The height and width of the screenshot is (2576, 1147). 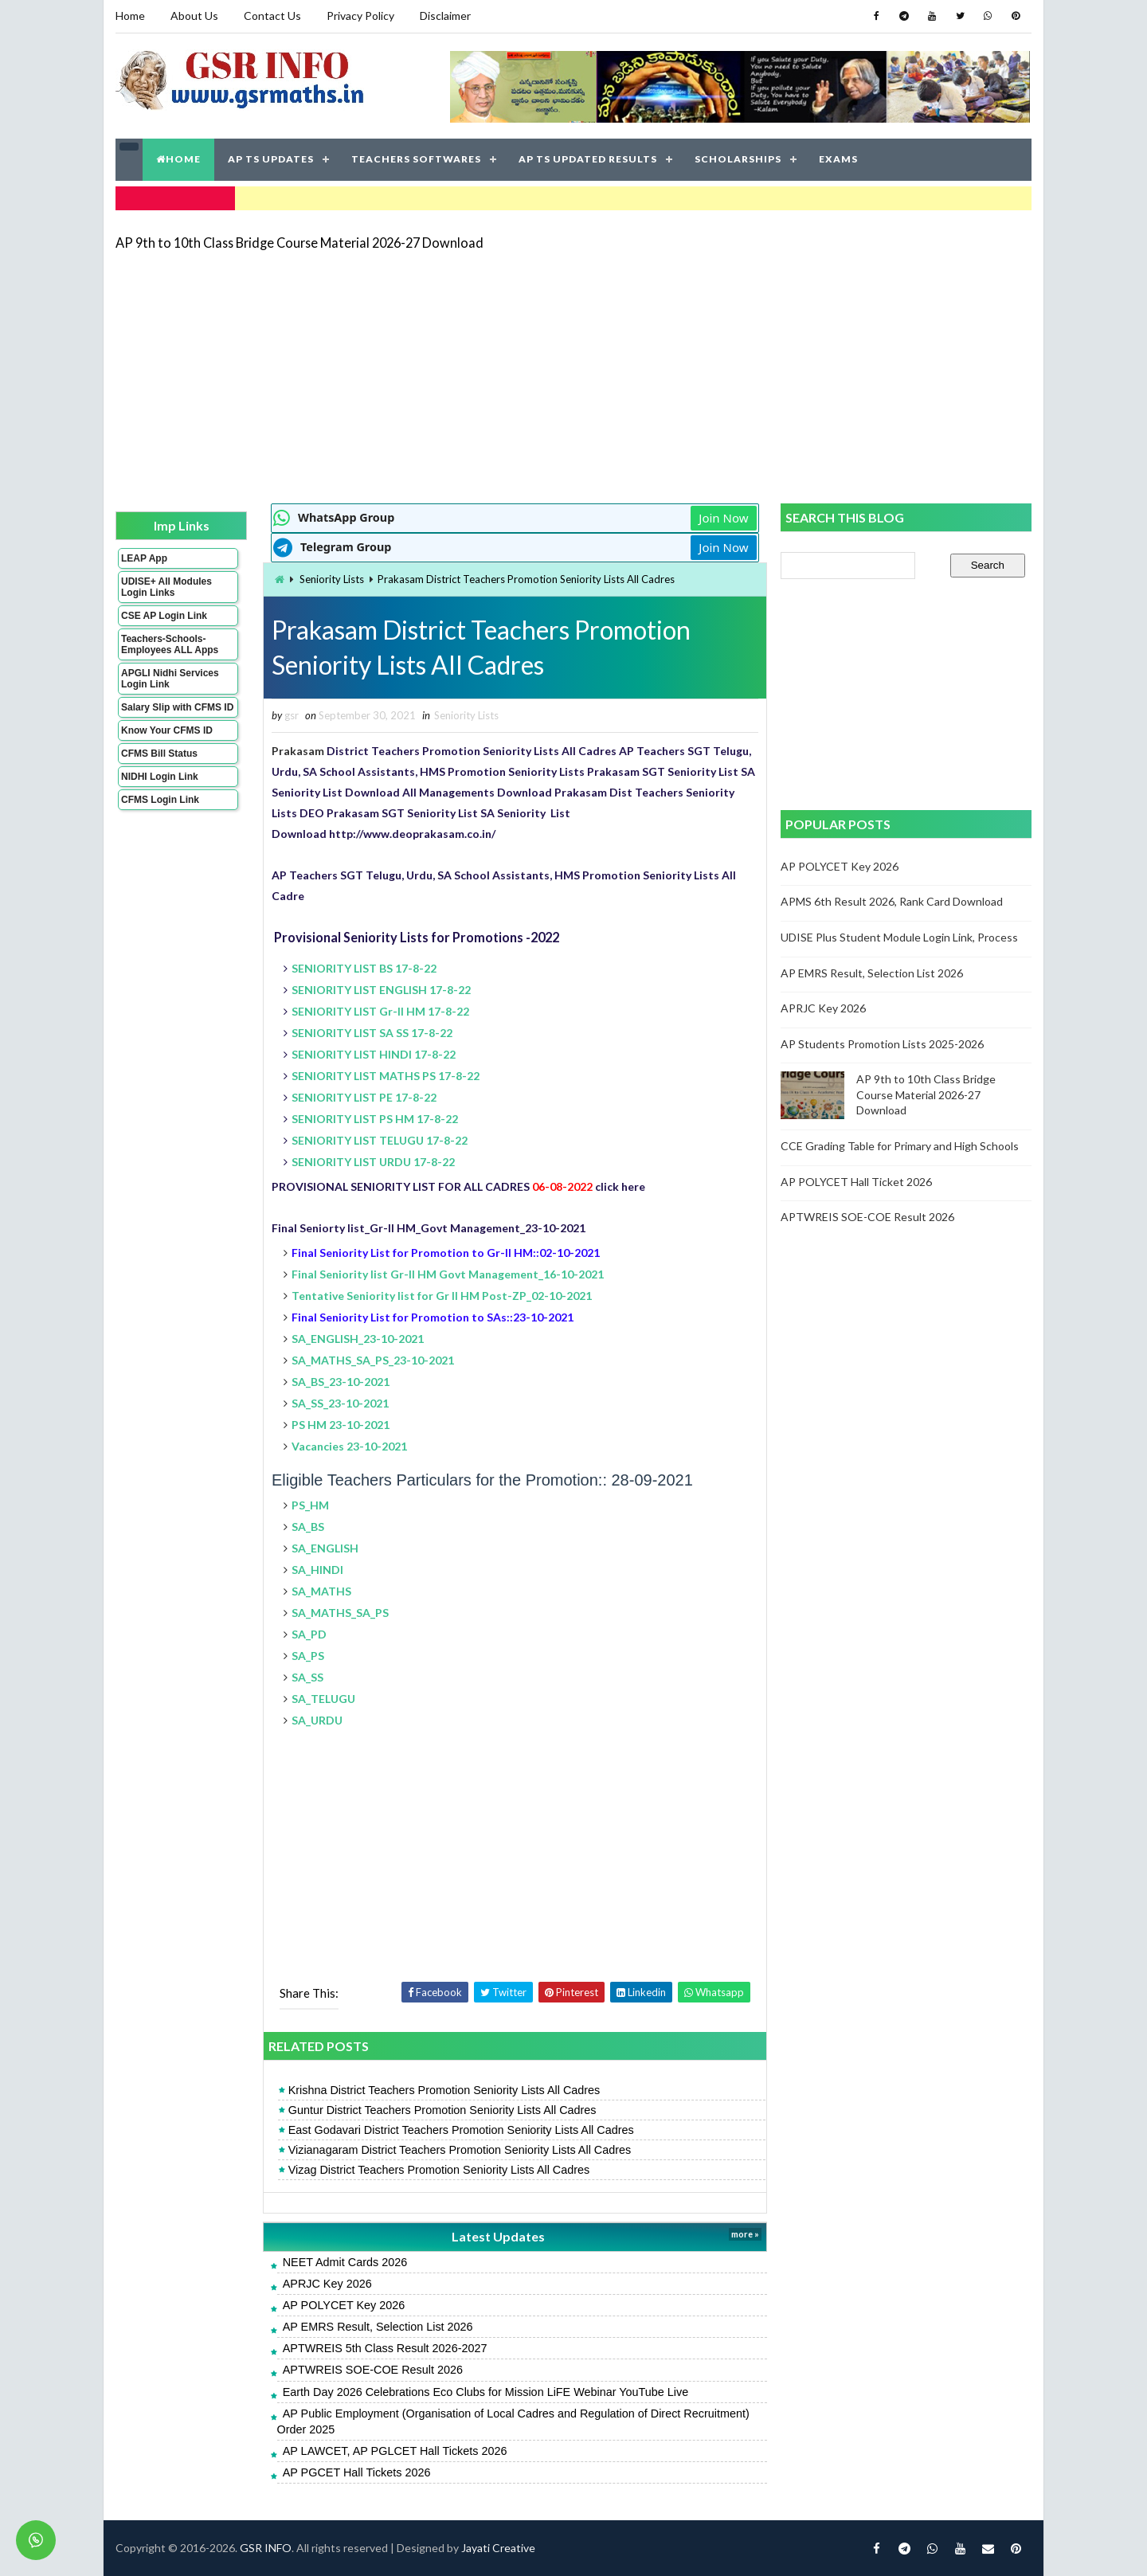 What do you see at coordinates (738, 159) in the screenshot?
I see `SCHOLARSHIPS` at bounding box center [738, 159].